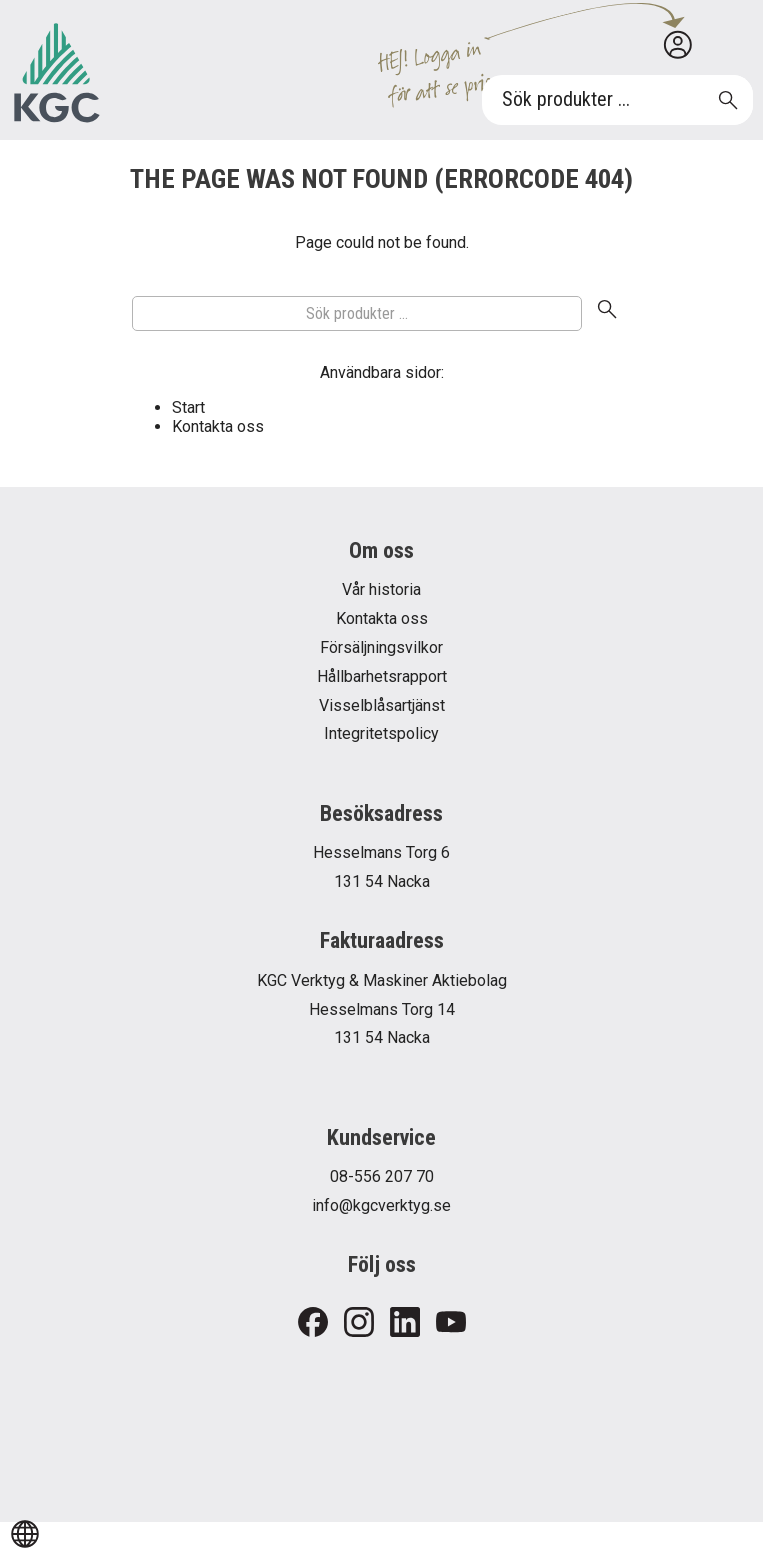 The width and height of the screenshot is (763, 1554). Describe the element at coordinates (381, 589) in the screenshot. I see `Vår historia` at that location.